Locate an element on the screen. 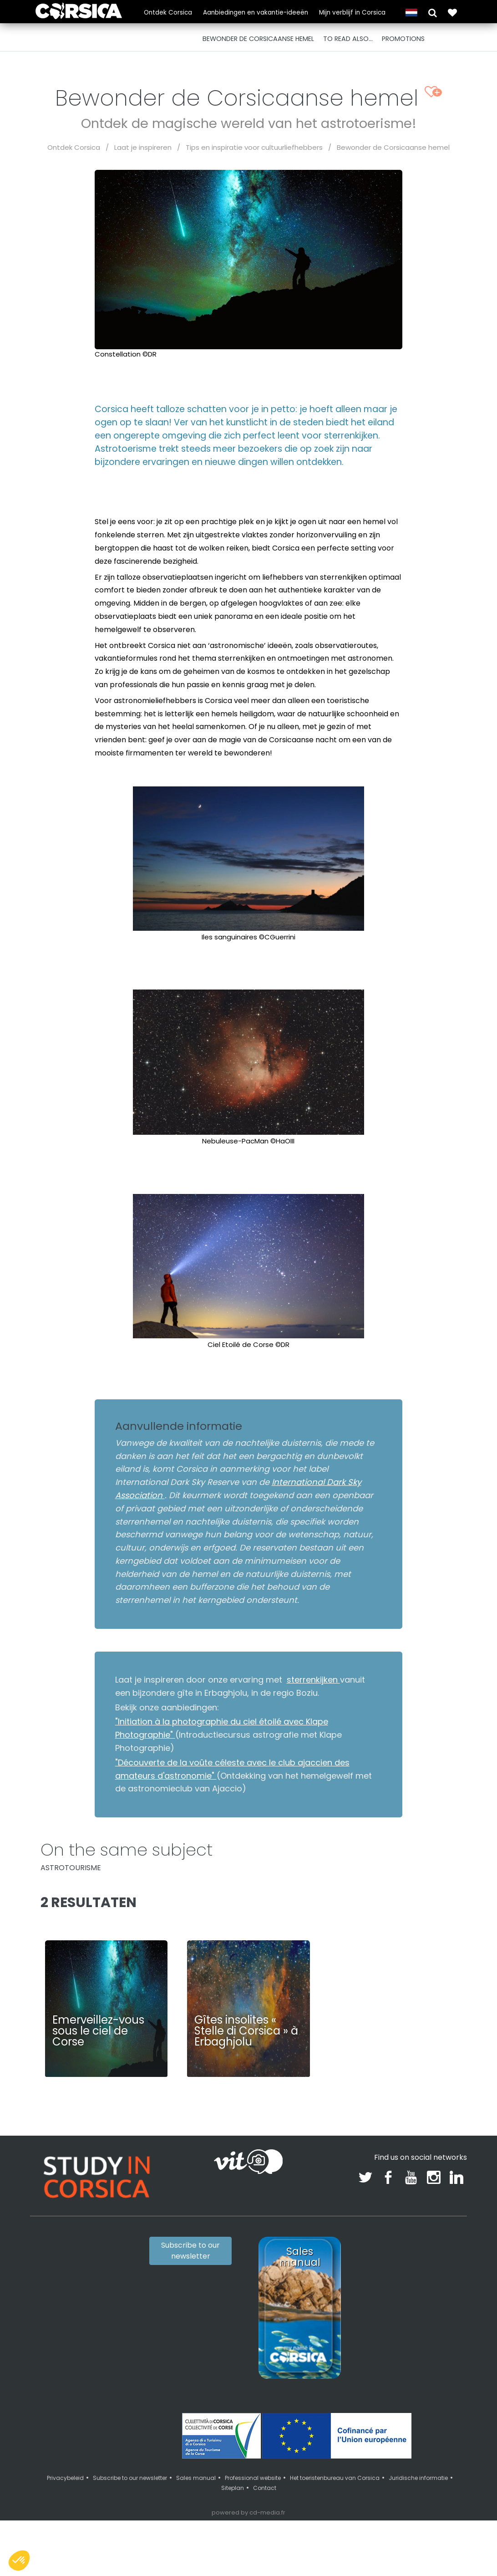 The height and width of the screenshot is (2576, 497). sterrenkijken is located at coordinates (313, 1679).